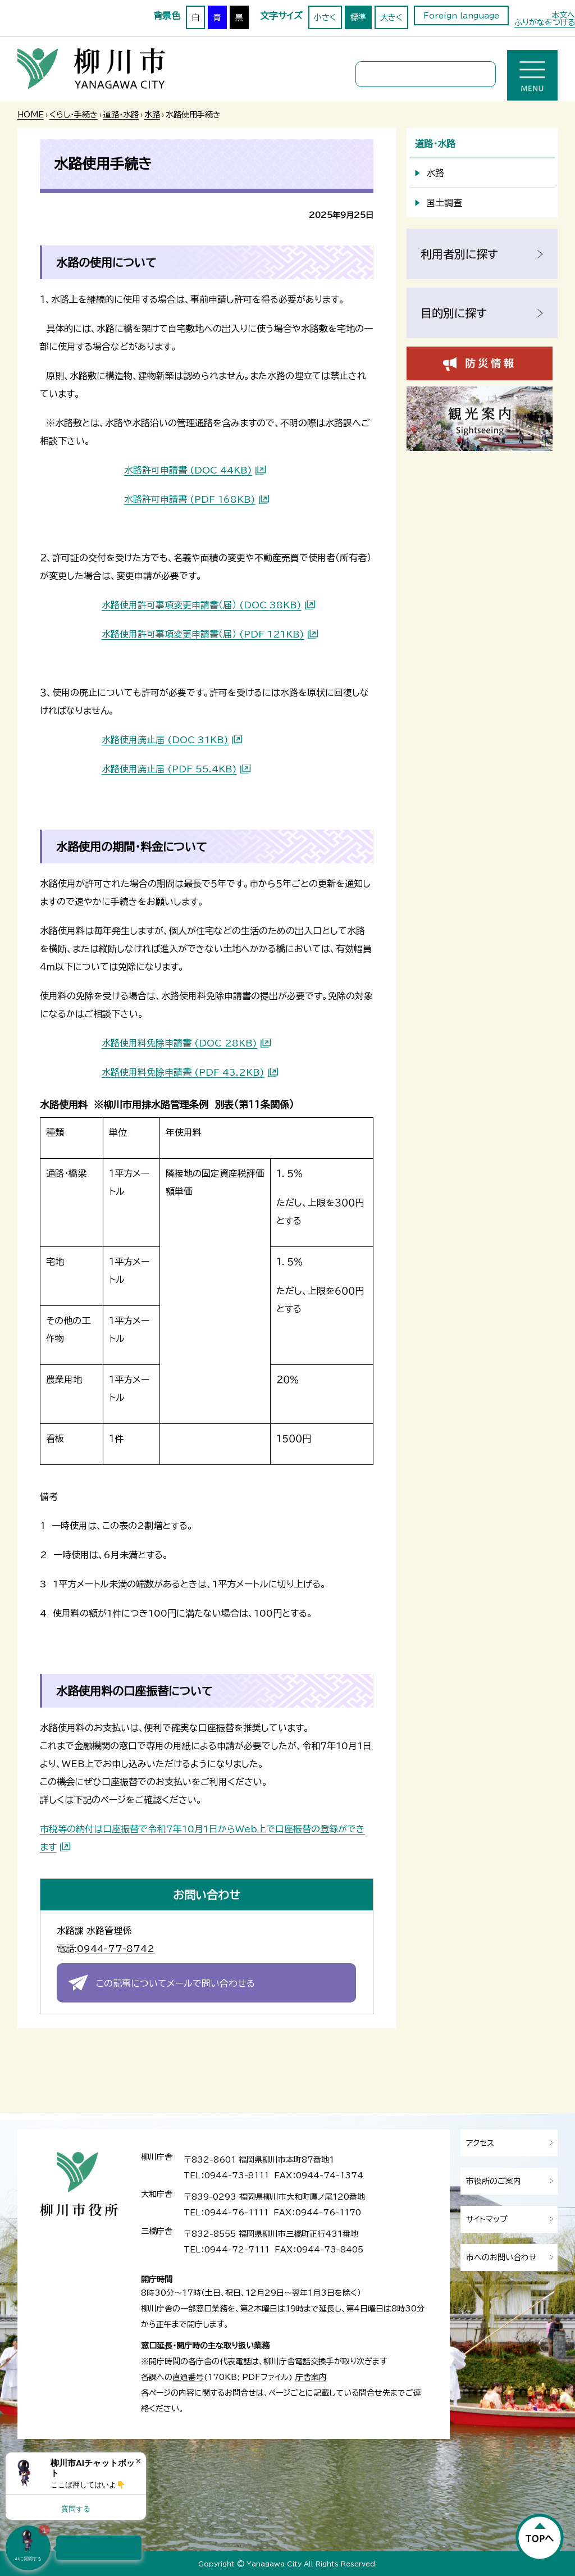 The width and height of the screenshot is (575, 2576). What do you see at coordinates (188, 2377) in the screenshot?
I see `直通番号` at bounding box center [188, 2377].